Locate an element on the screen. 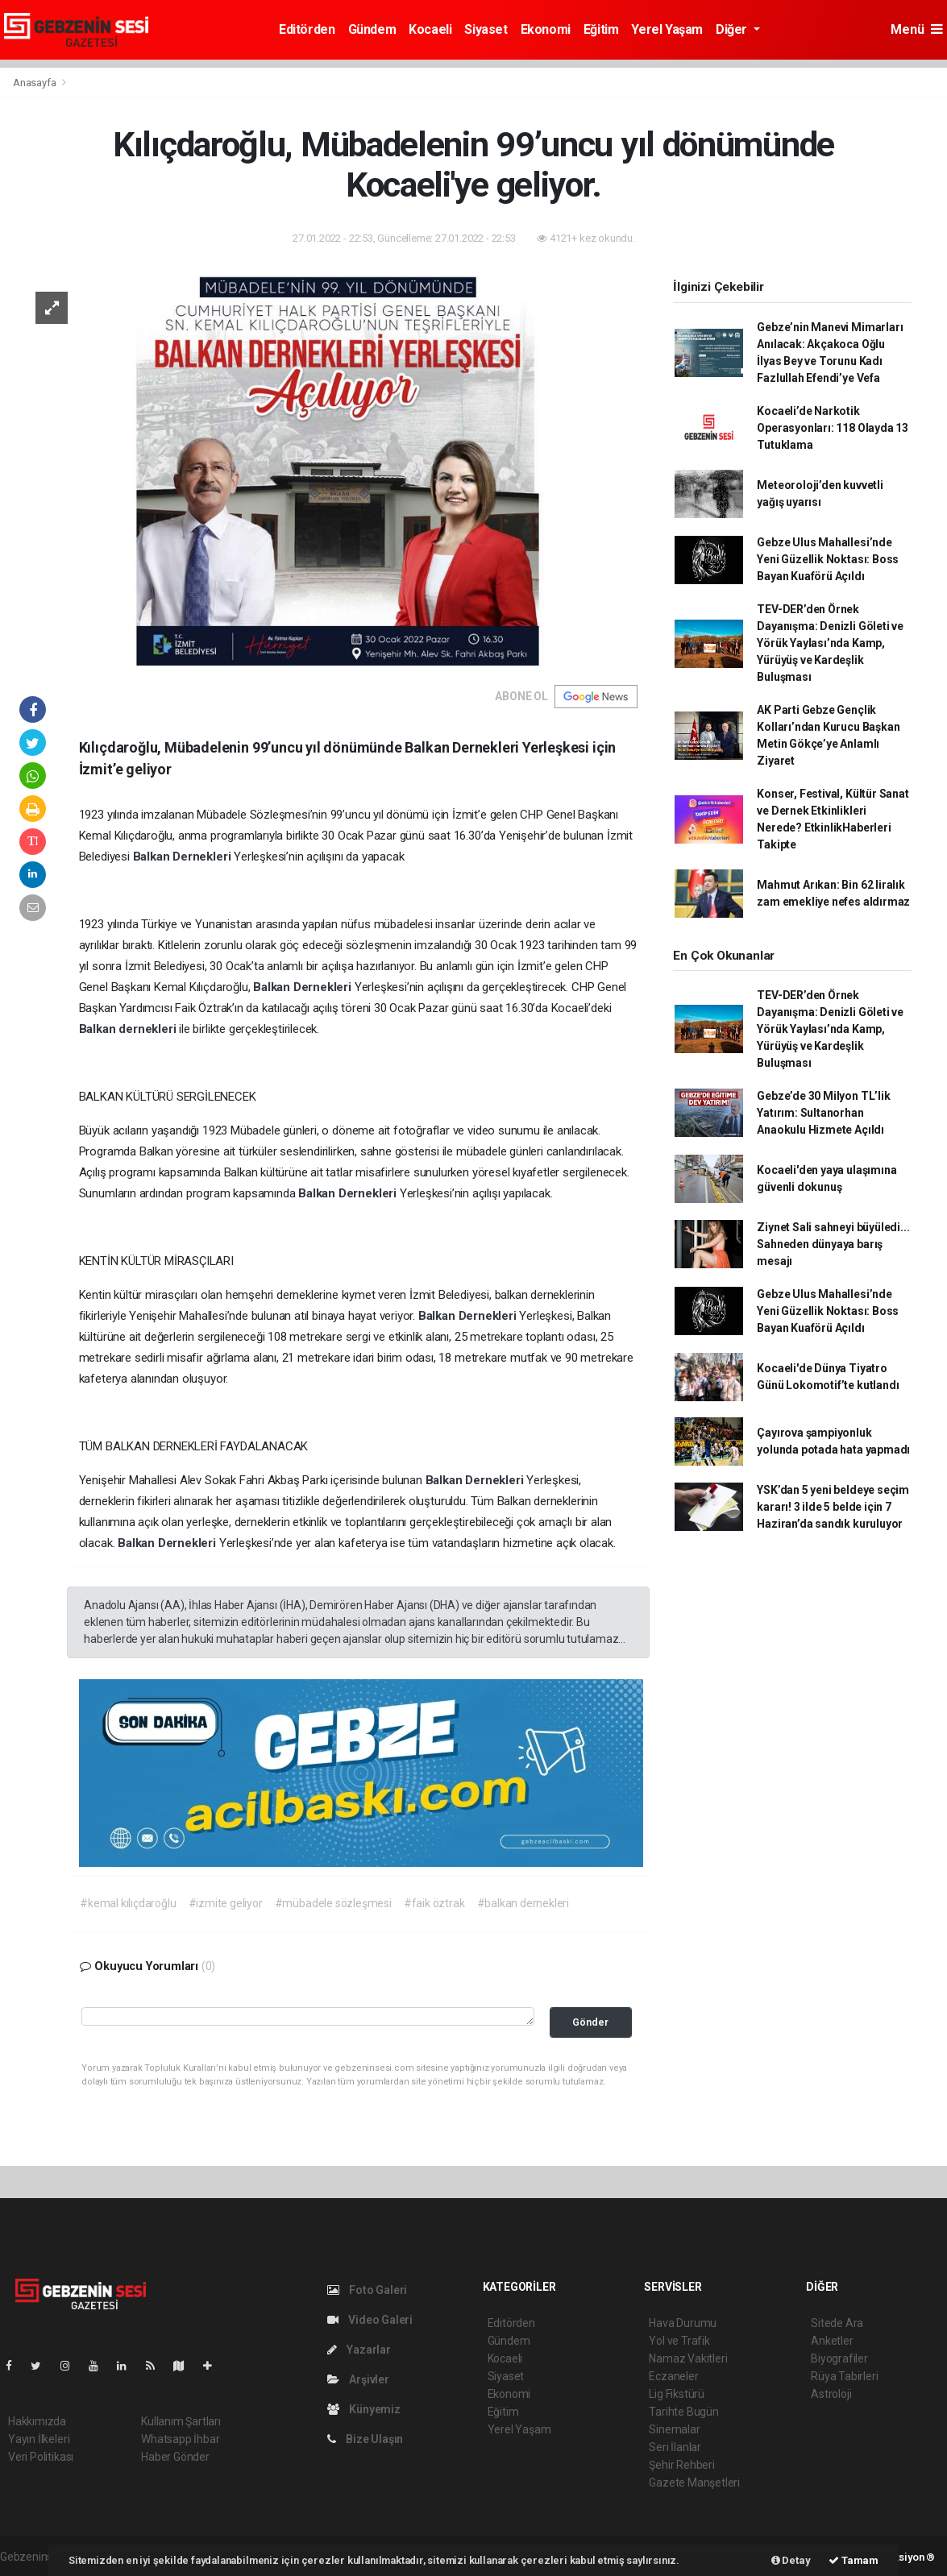 This screenshot has height=2576, width=947. Yazarlar is located at coordinates (359, 2349).